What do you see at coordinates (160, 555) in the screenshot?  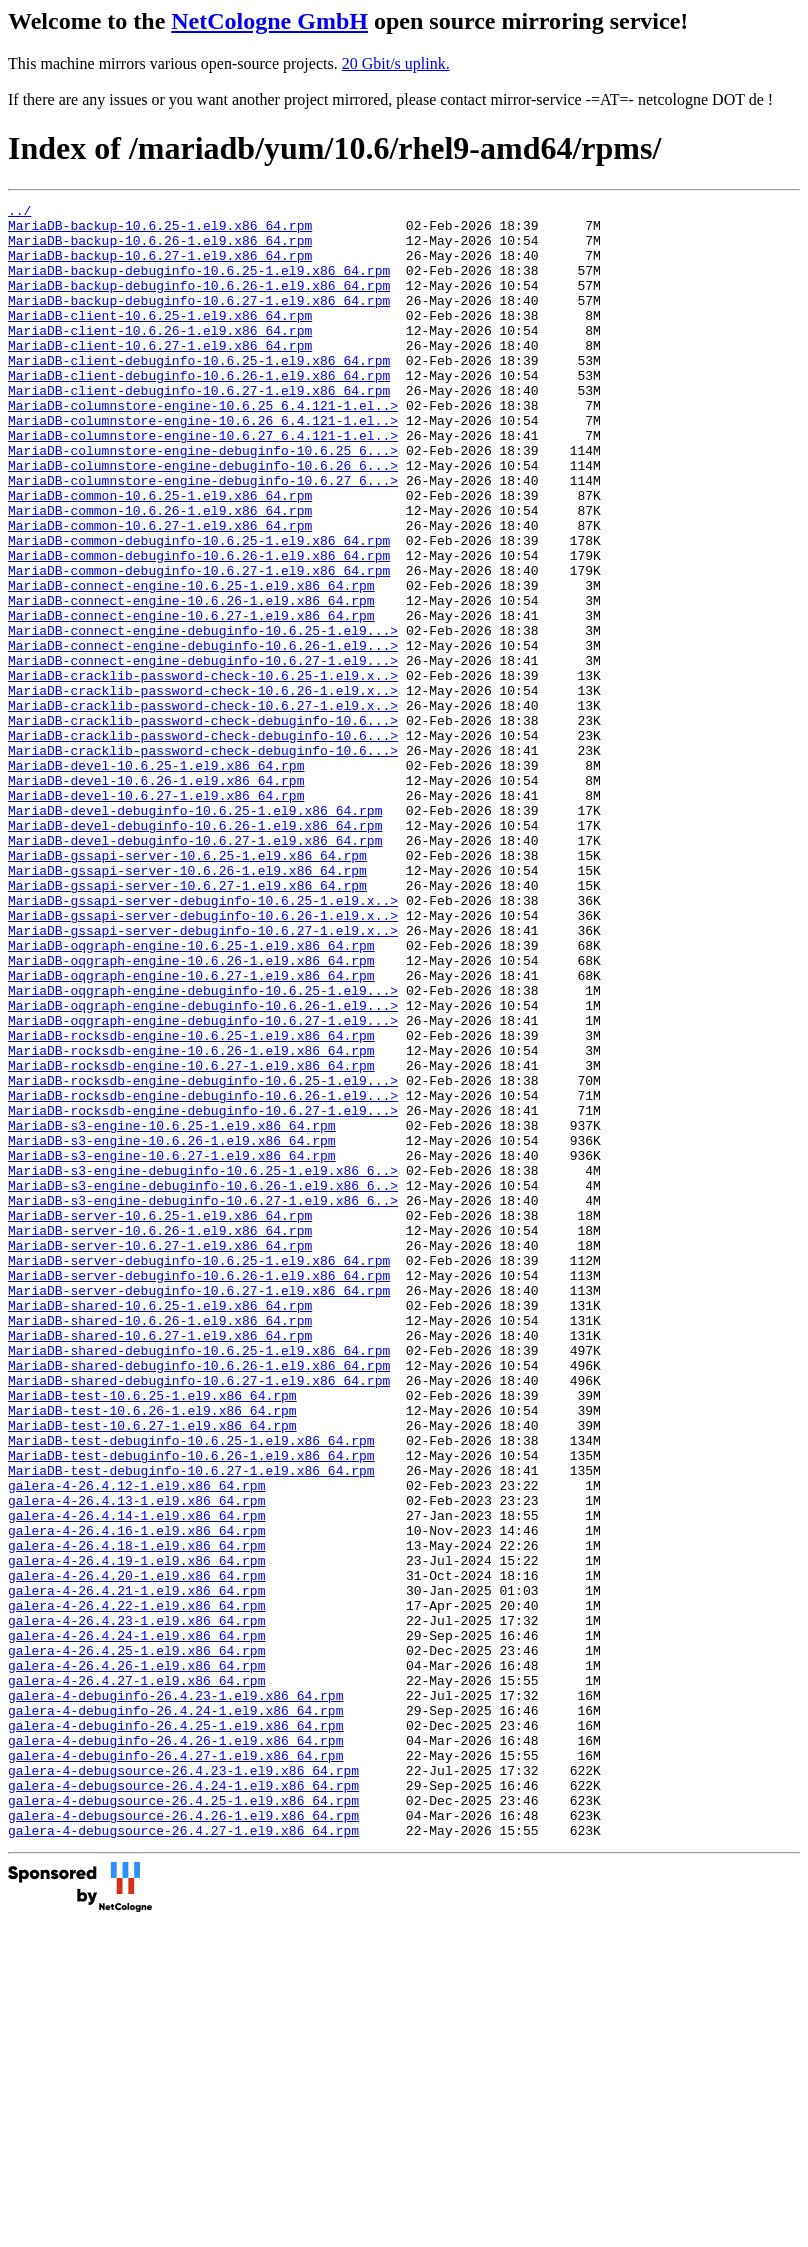 I see `MariaDB-common-10.6.25-1.el9.x86_64.rpm` at bounding box center [160, 555].